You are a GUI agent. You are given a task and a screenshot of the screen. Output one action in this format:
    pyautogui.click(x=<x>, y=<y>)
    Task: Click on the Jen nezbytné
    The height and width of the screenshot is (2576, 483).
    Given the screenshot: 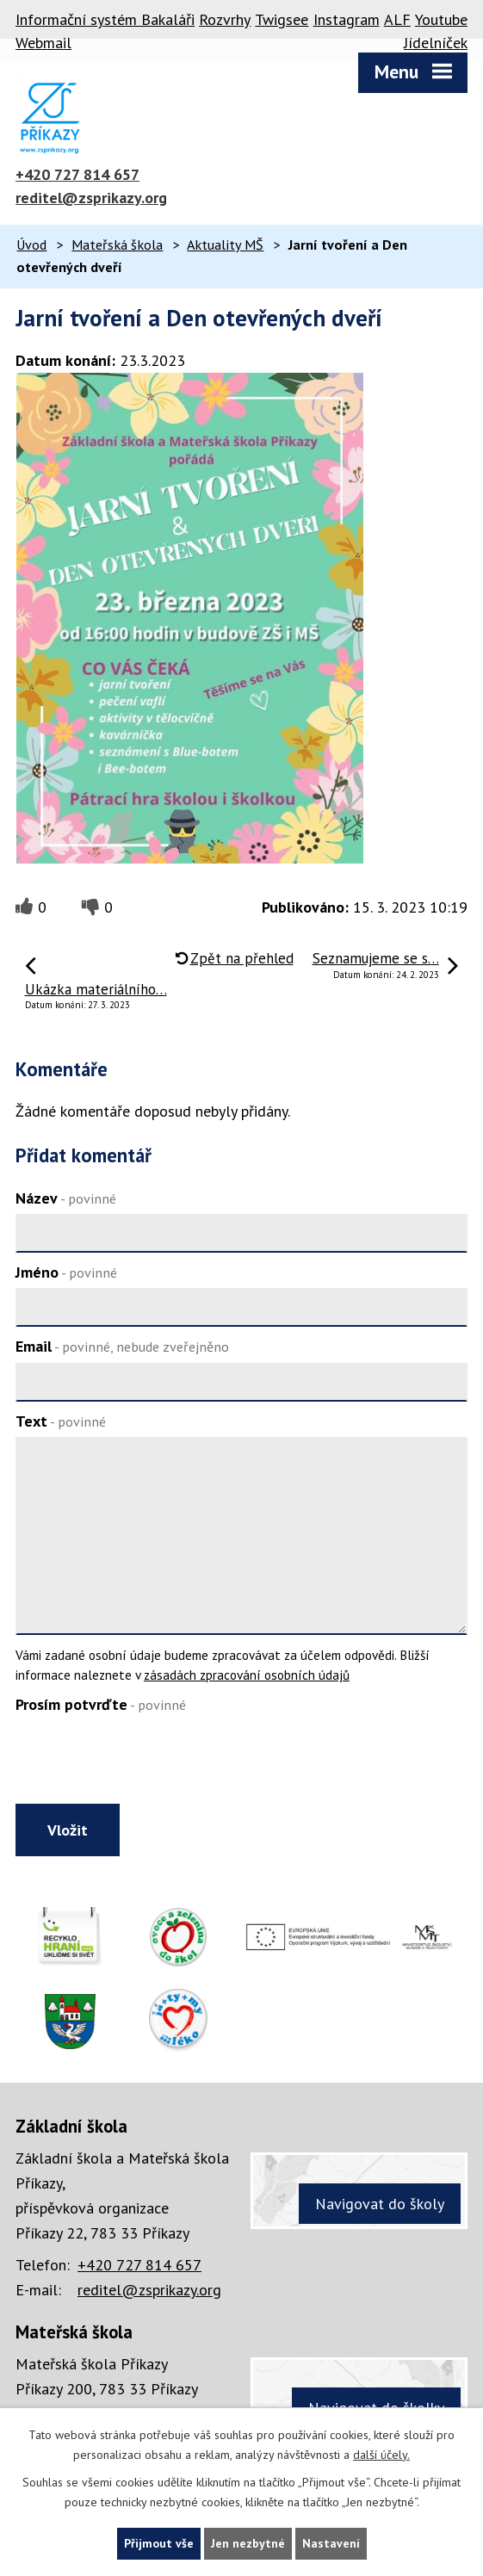 What is the action you would take?
    pyautogui.click(x=248, y=2543)
    